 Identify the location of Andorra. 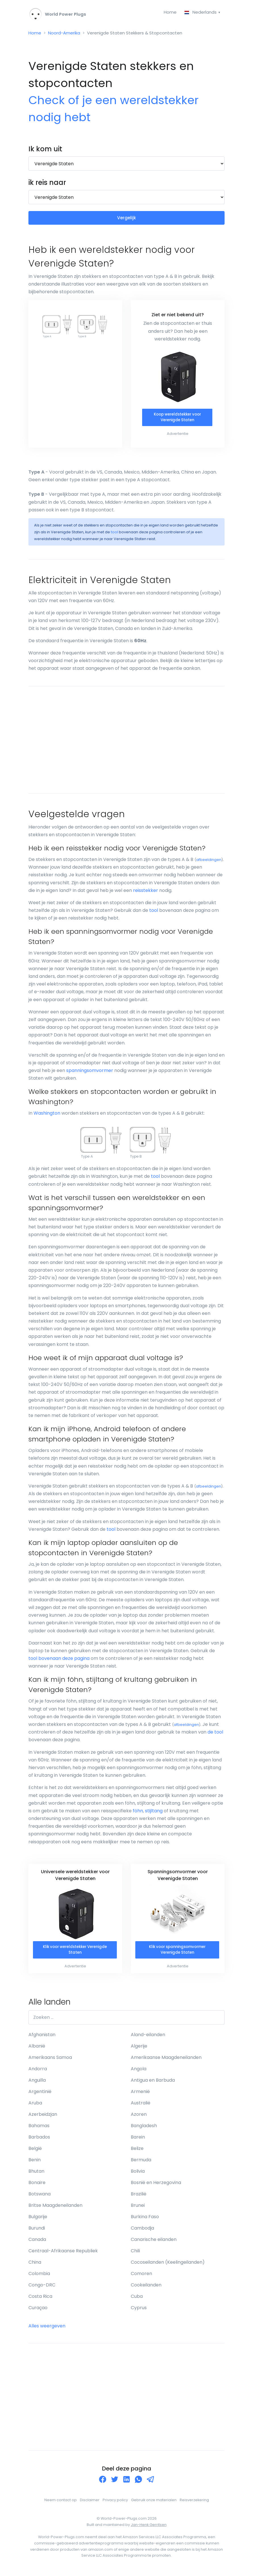
(37, 2072).